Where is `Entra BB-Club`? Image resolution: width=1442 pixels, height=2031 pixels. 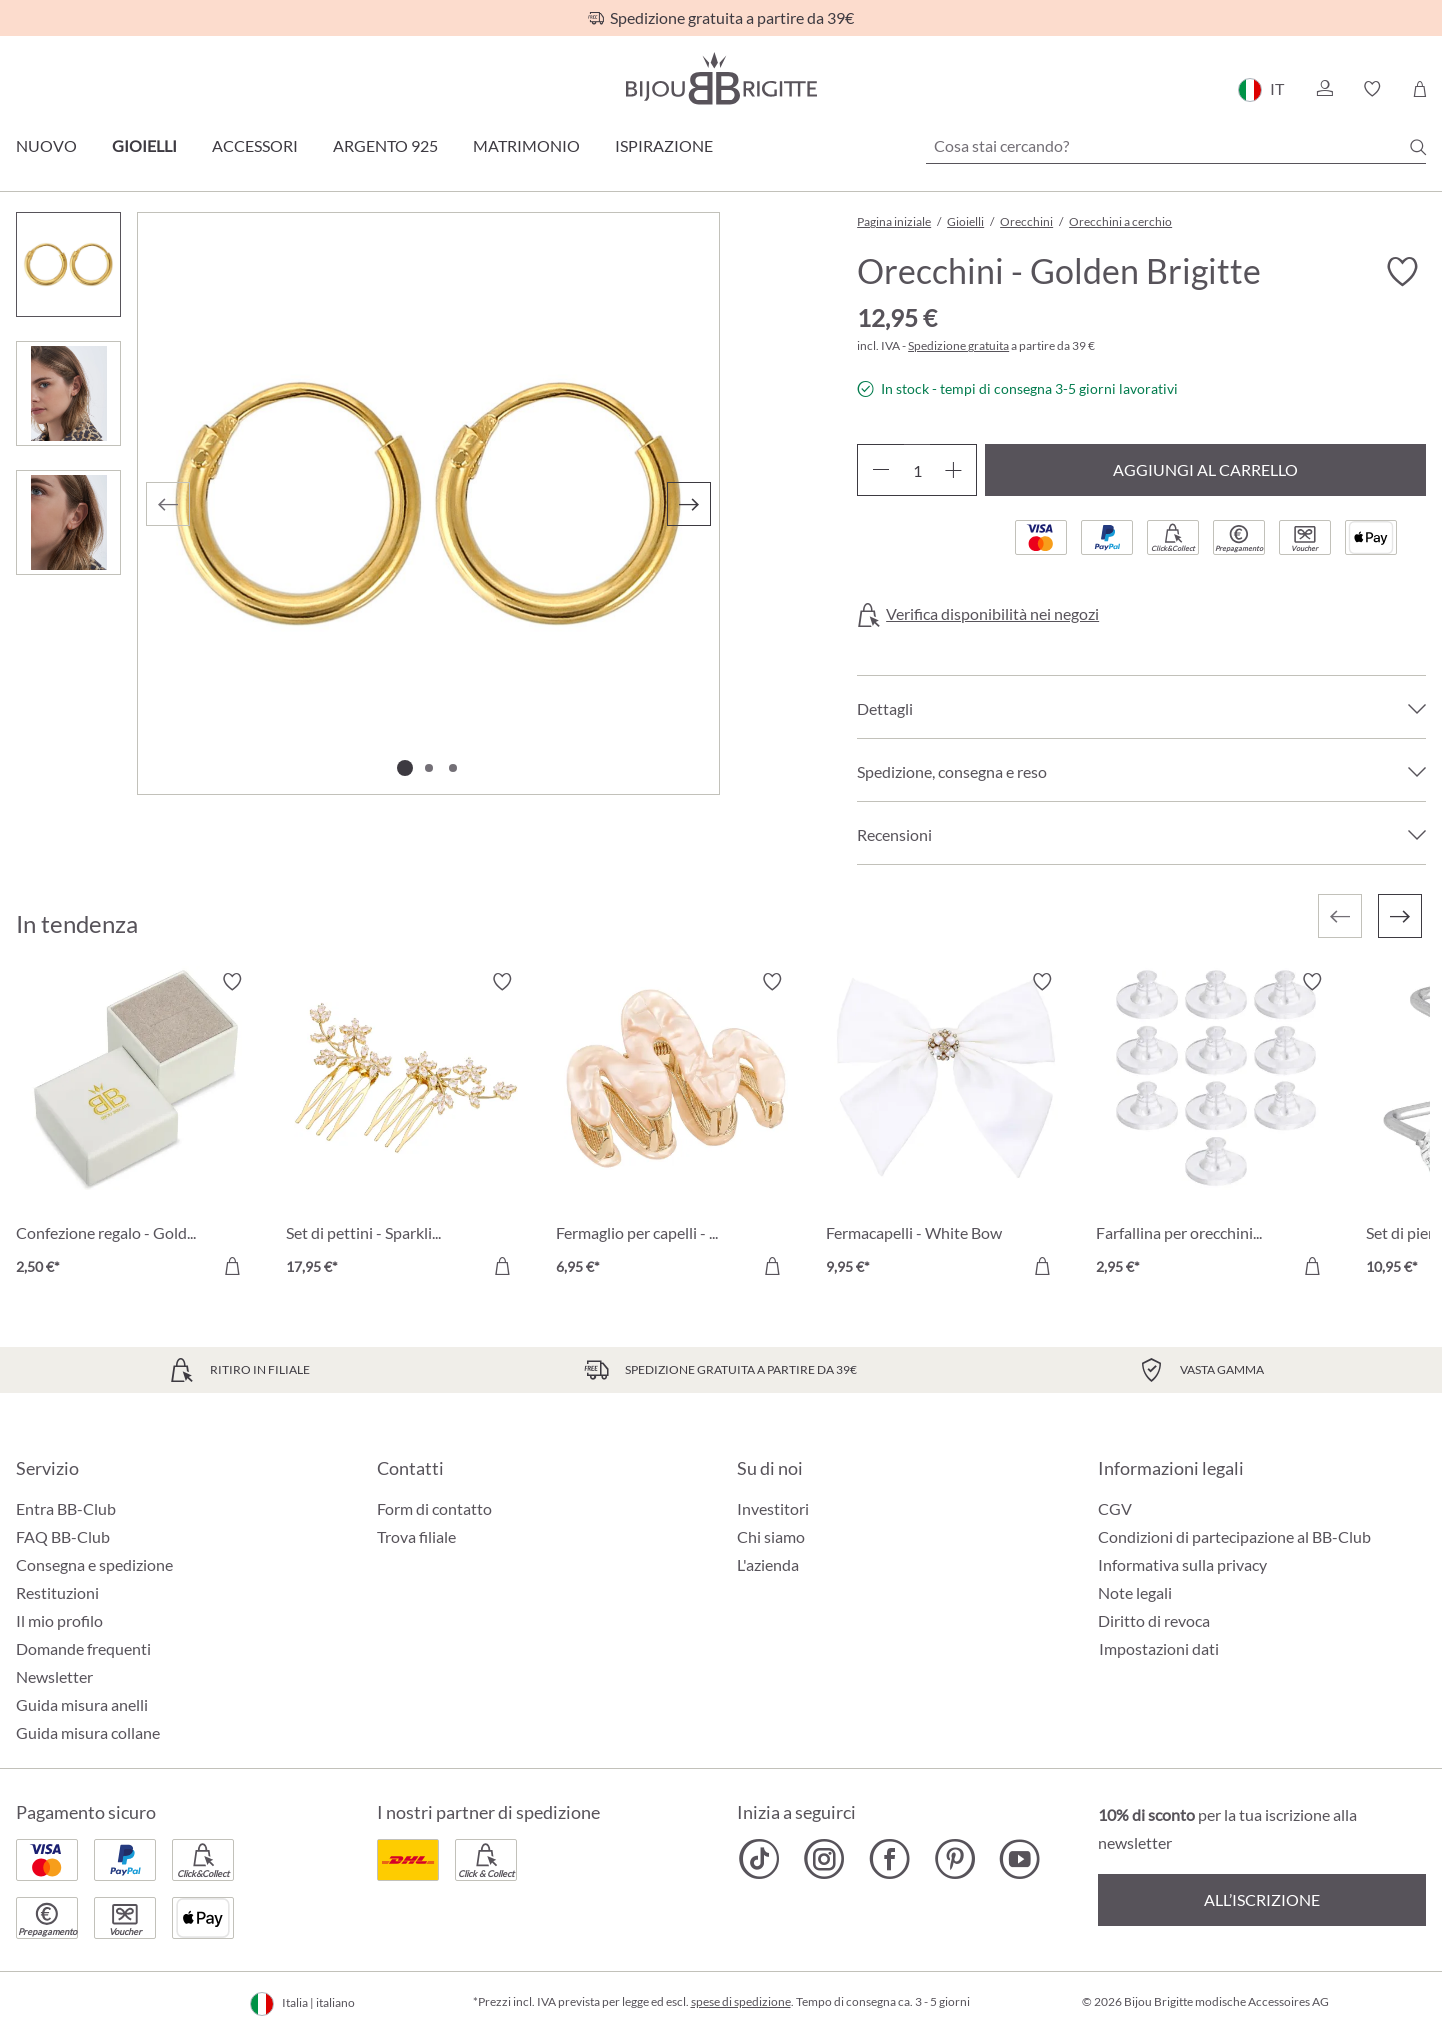
Entra BB-Club is located at coordinates (66, 1508).